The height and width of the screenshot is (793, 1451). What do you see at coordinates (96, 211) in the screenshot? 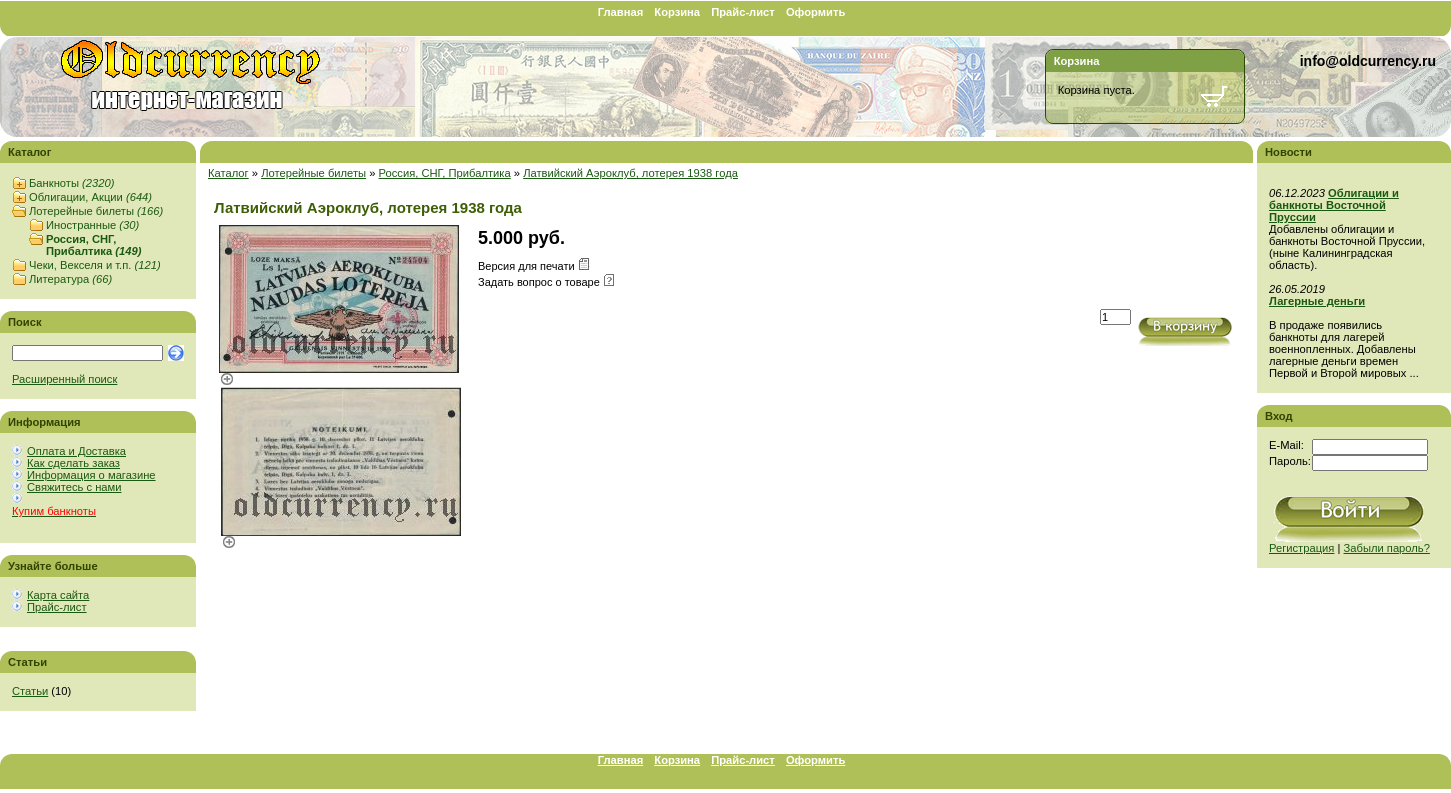
I see `Лотерейные билеты` at bounding box center [96, 211].